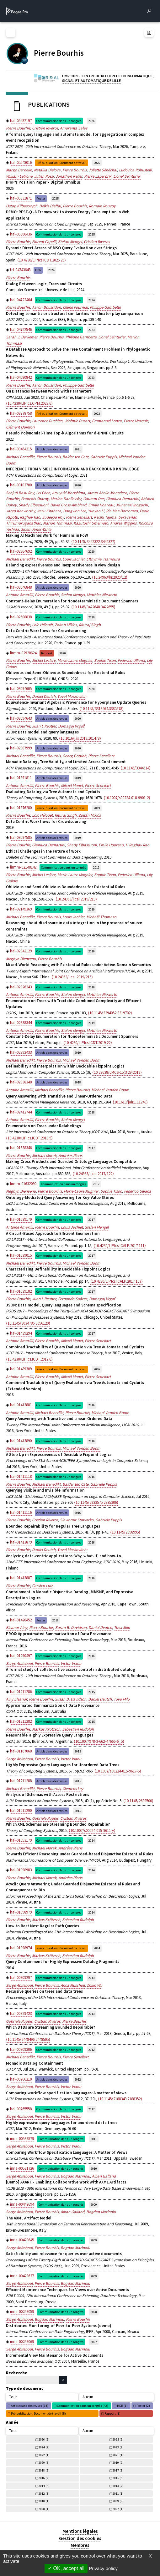  What do you see at coordinates (16, 1627) in the screenshot?
I see `Eleanor Ainy` at bounding box center [16, 1627].